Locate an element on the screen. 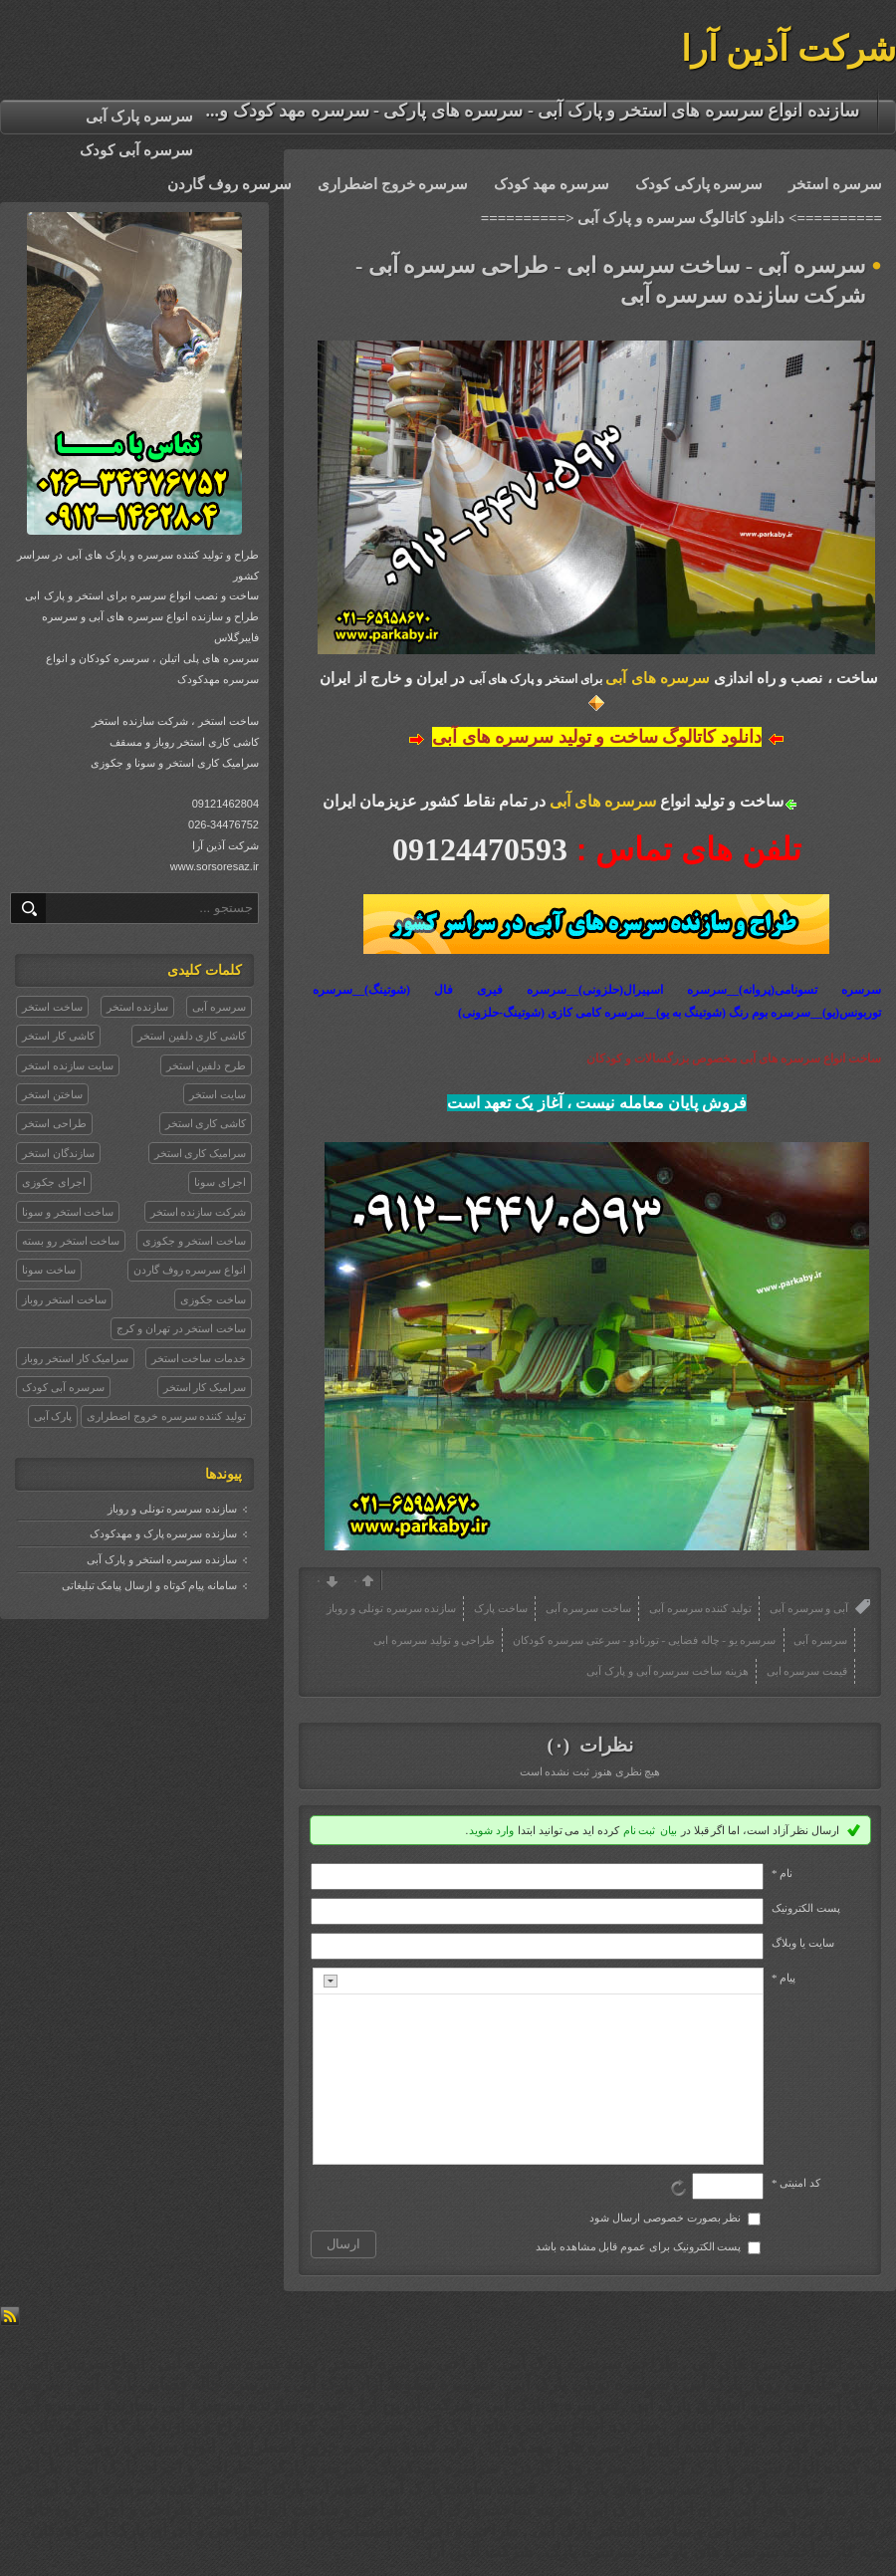 The width and height of the screenshot is (896, 2576). وارد شوید is located at coordinates (491, 1830).